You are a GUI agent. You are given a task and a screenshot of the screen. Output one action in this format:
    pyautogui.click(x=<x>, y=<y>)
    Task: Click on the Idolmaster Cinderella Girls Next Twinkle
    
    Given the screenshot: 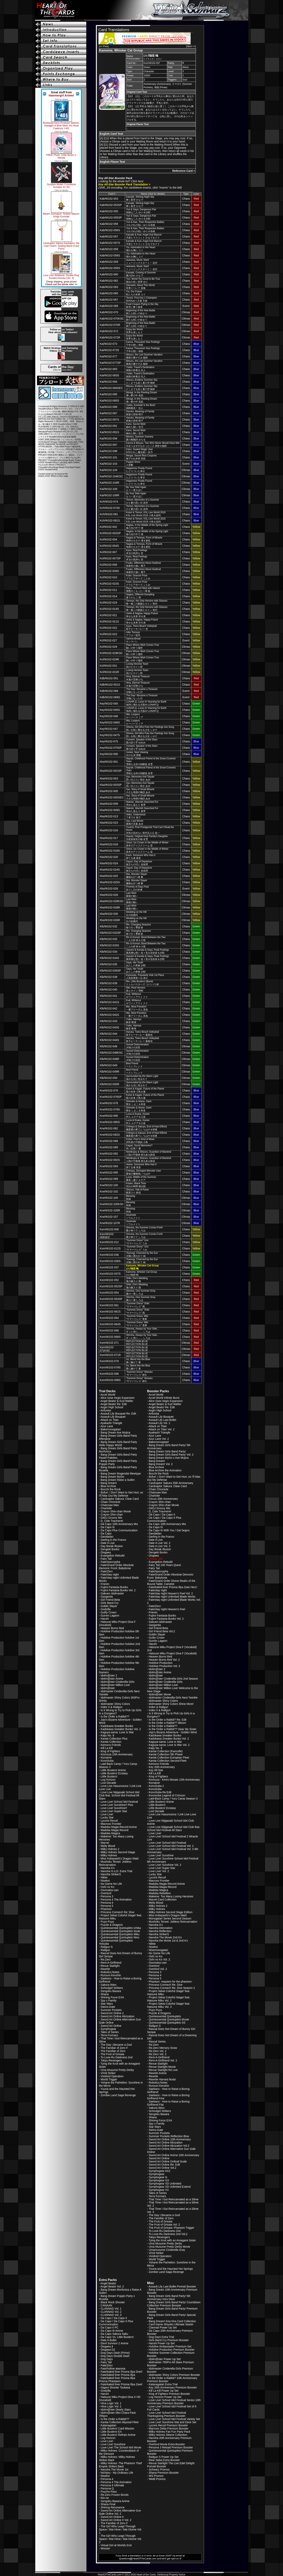 What is the action you would take?
    pyautogui.click(x=173, y=1697)
    